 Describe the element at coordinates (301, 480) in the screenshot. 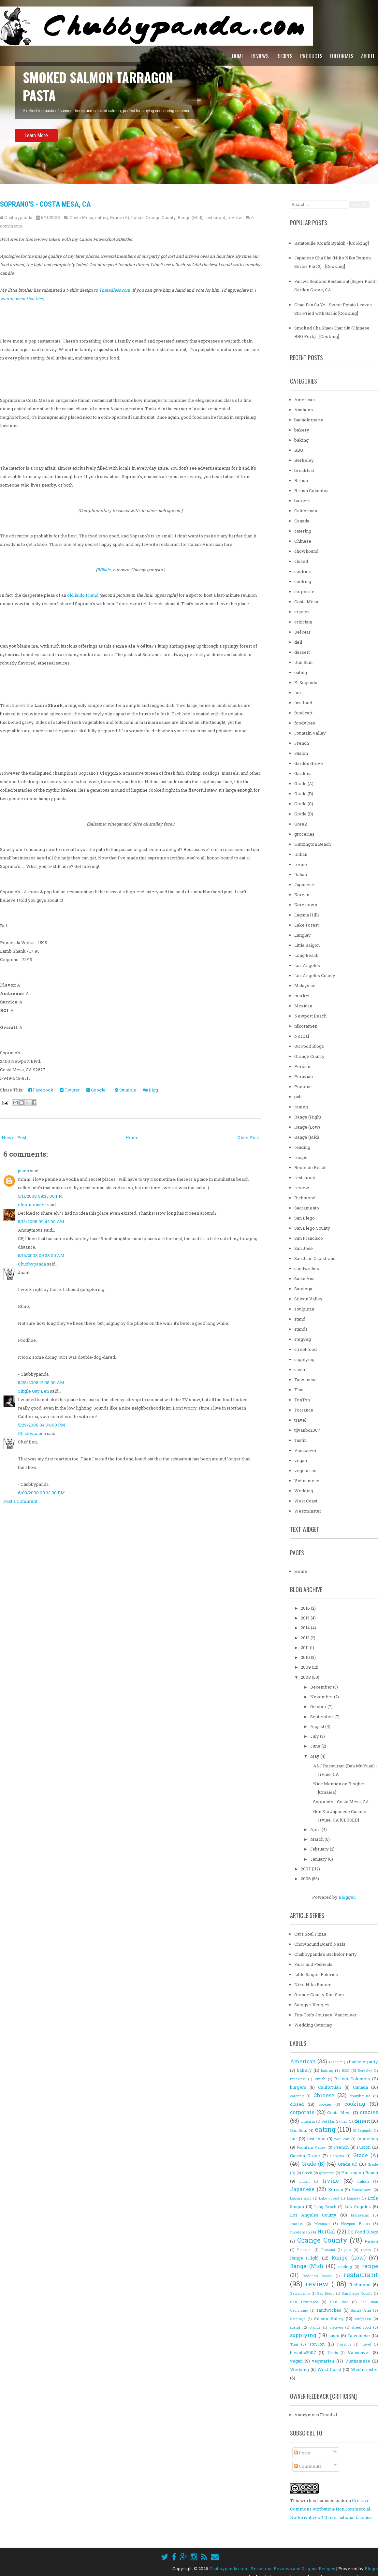

I see `British` at that location.